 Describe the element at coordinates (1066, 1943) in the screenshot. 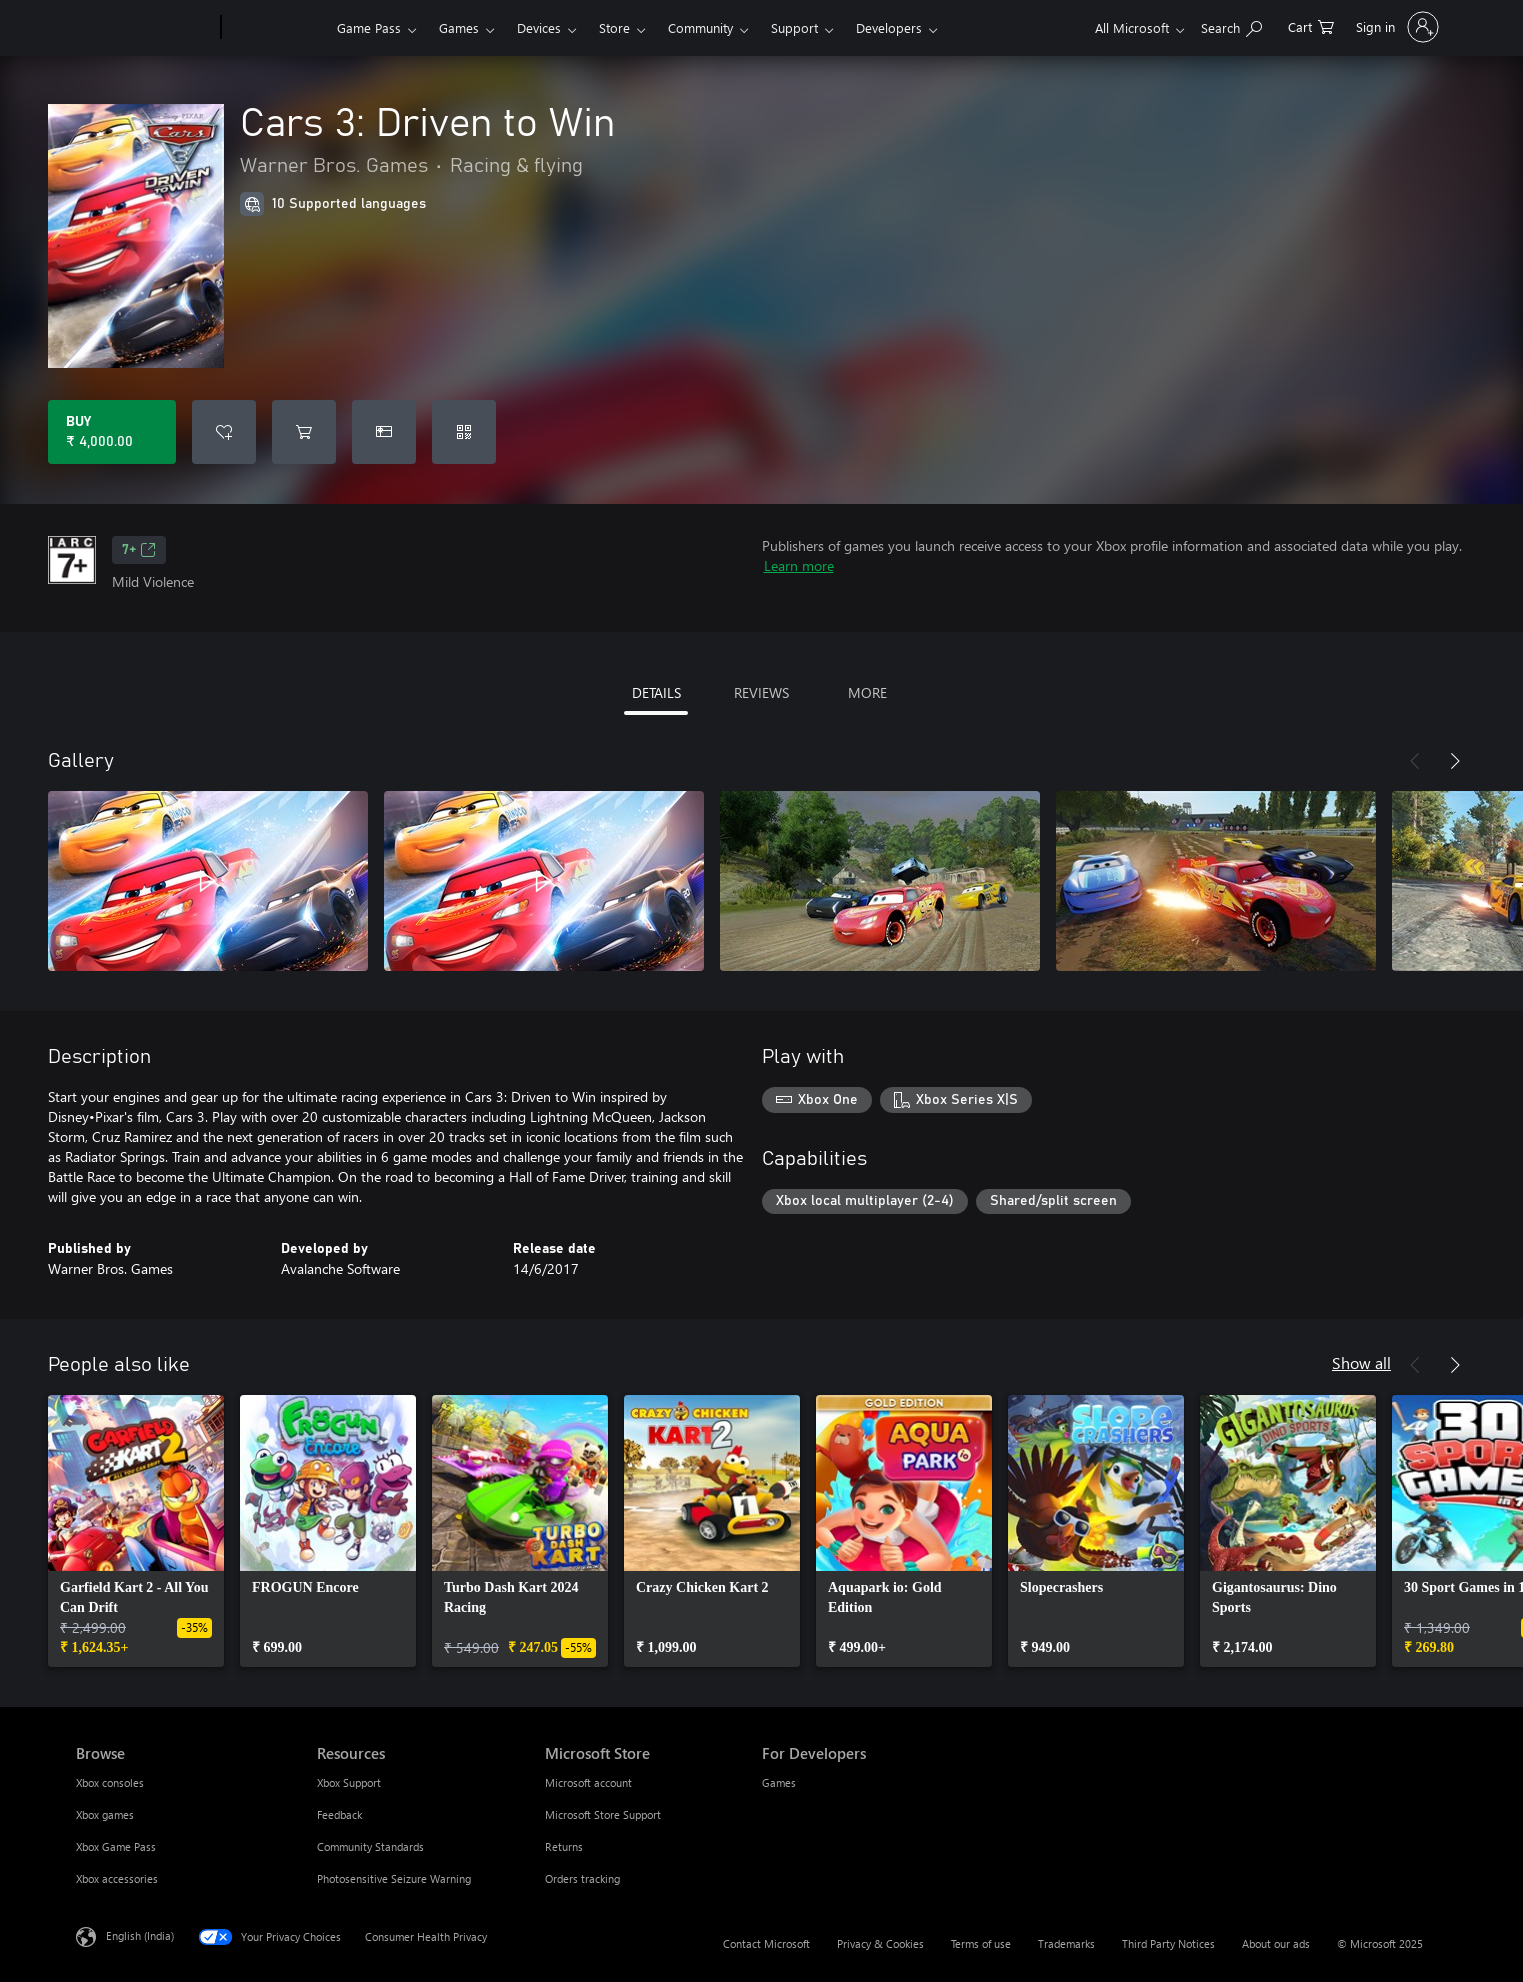

I see `Trademarks` at that location.